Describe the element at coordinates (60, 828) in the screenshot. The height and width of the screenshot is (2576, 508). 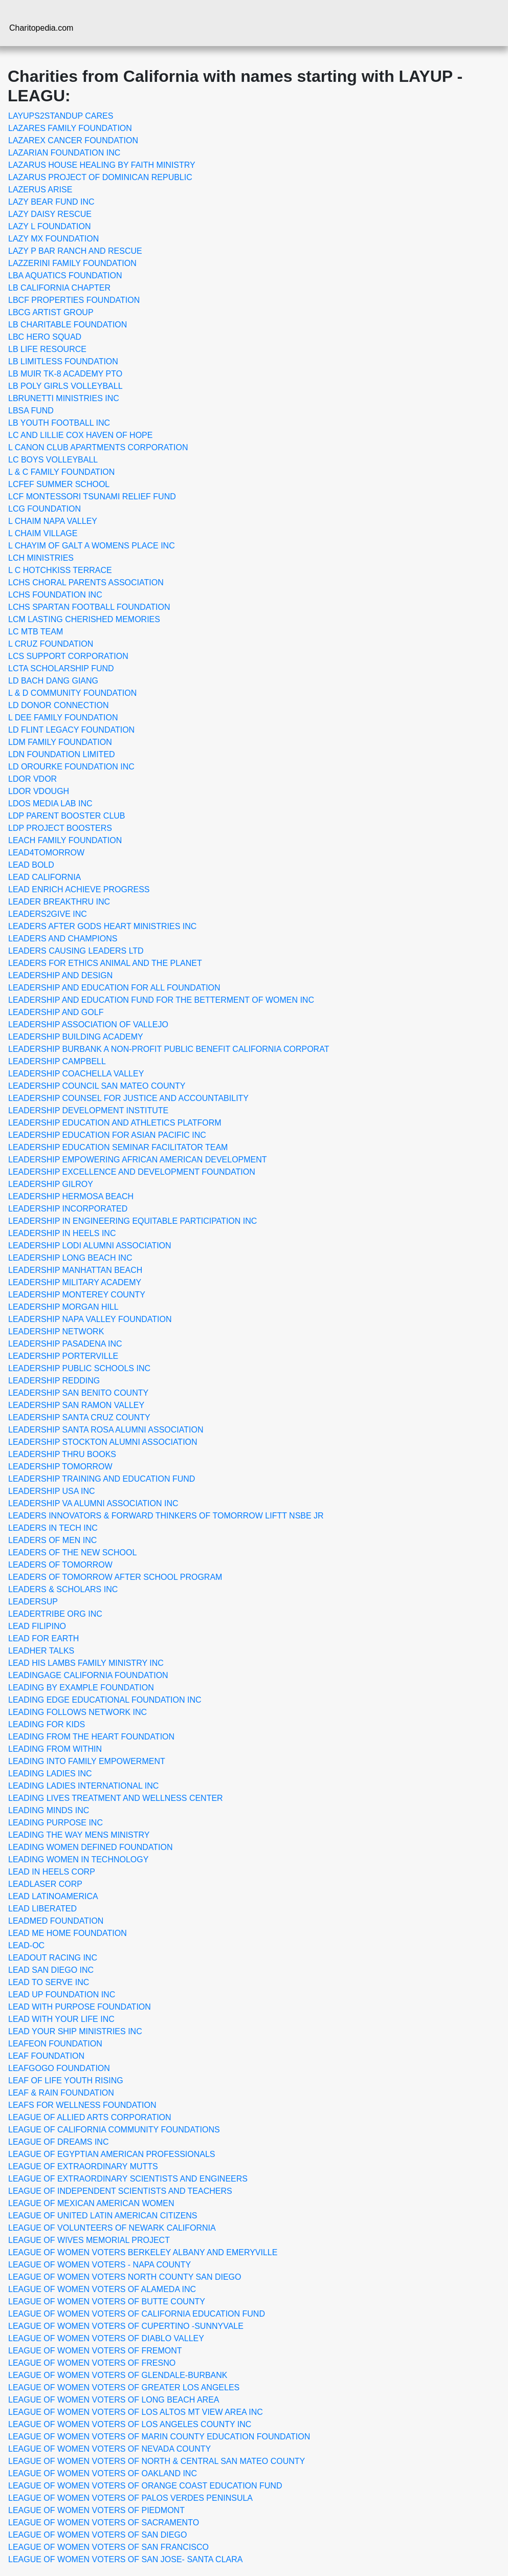
I see `LDP PROJECT BOOSTERS` at that location.